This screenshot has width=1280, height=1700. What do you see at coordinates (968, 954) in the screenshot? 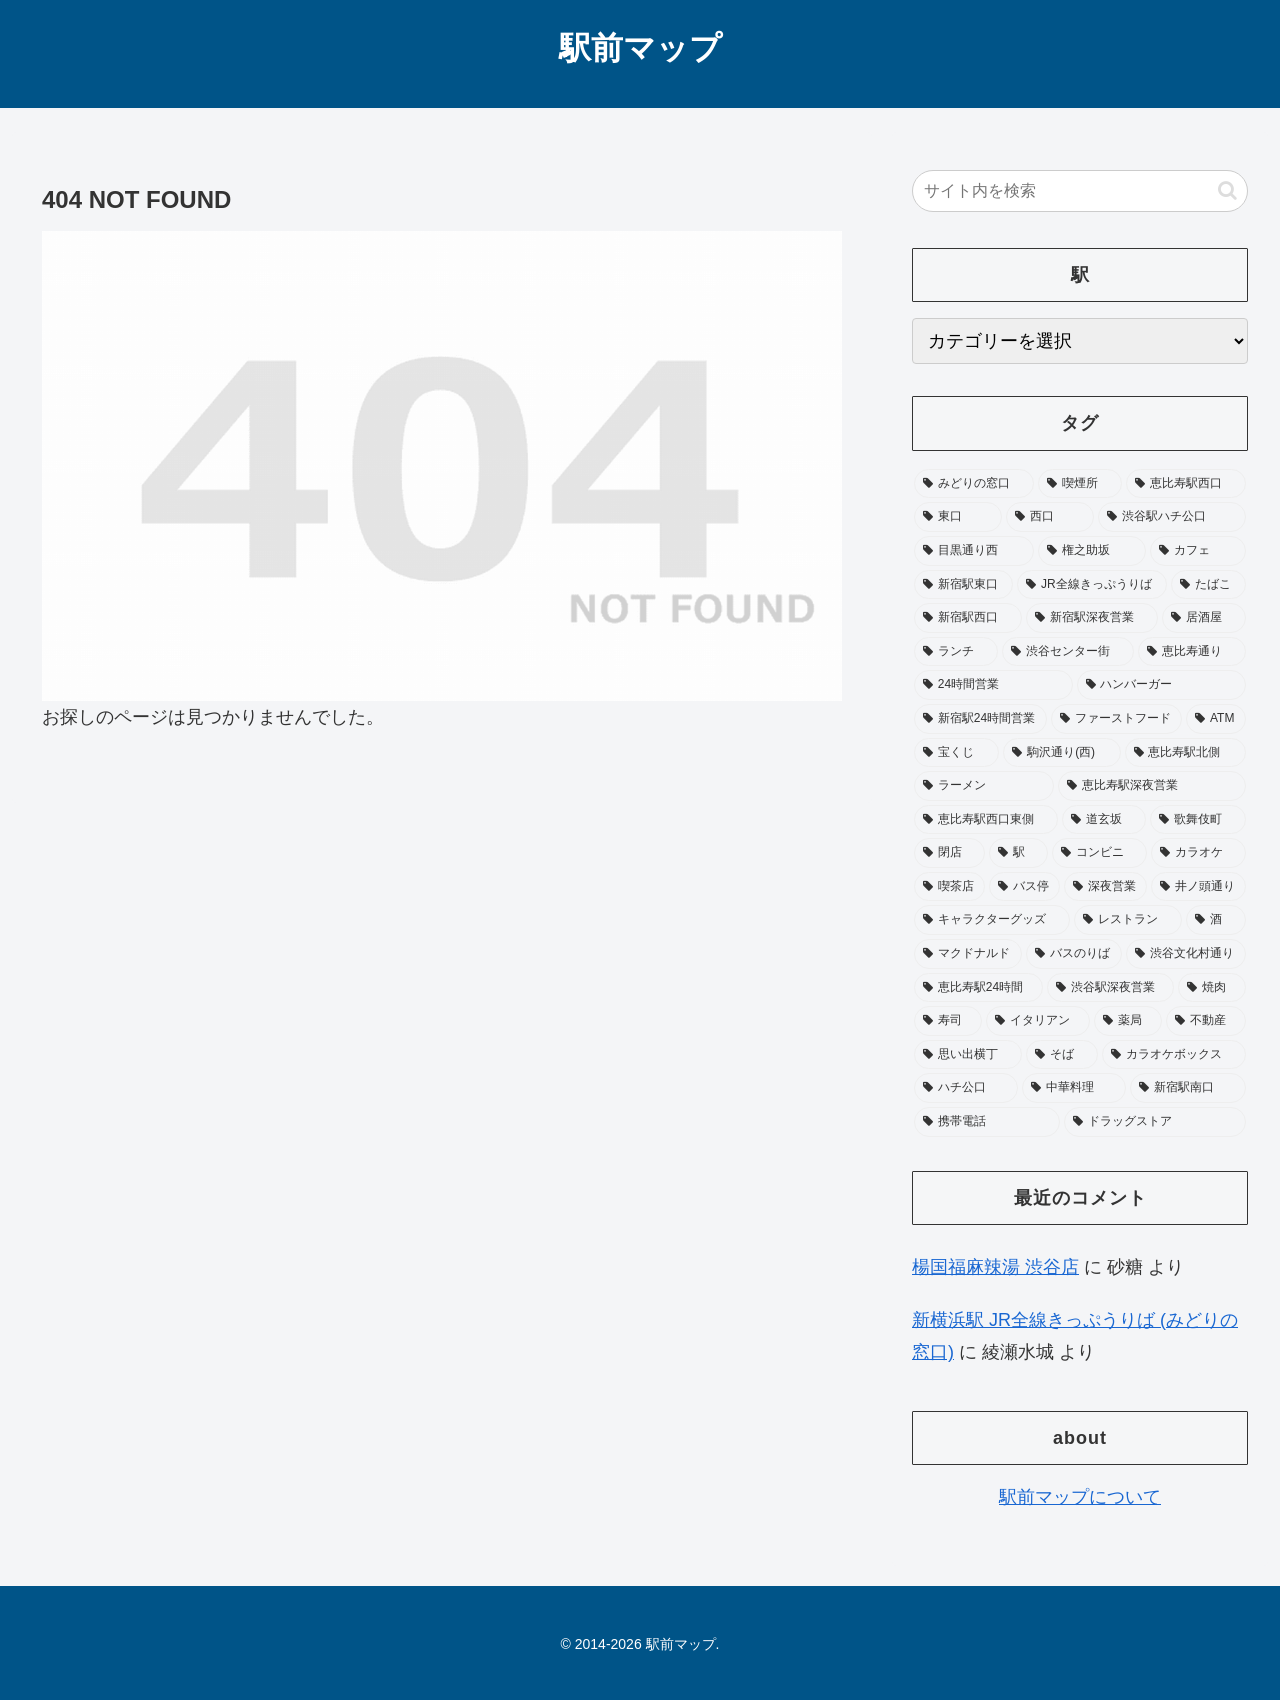
I see `[マクドナルド (27個の項目)]` at bounding box center [968, 954].